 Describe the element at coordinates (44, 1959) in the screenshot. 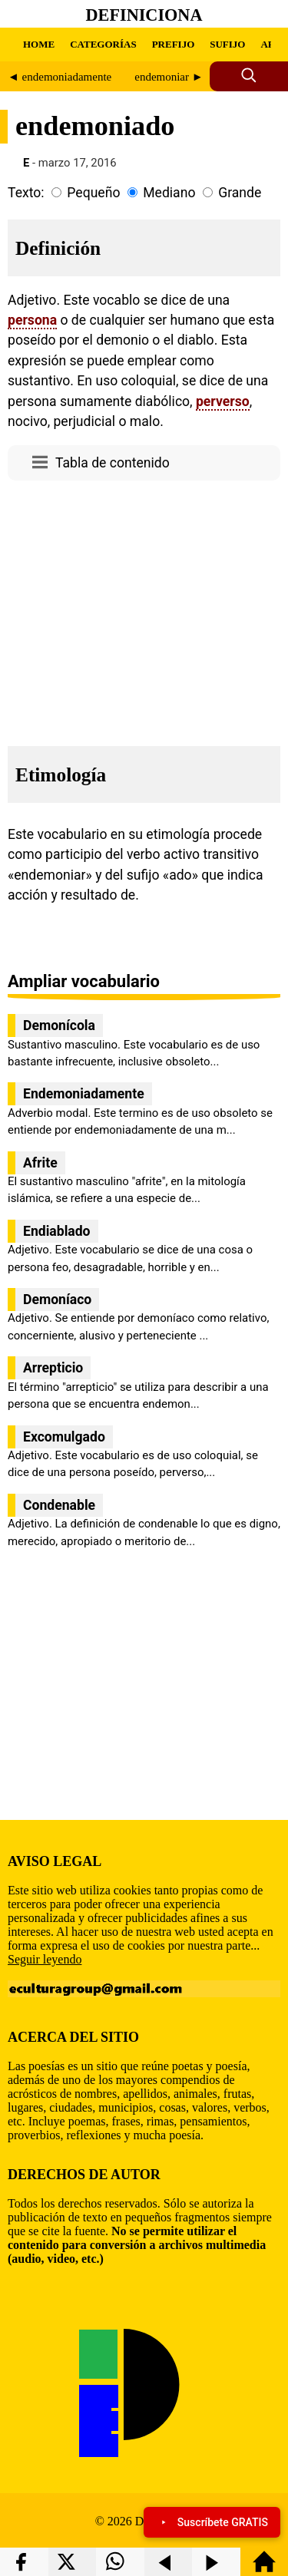

I see `Seguir leyendo` at that location.